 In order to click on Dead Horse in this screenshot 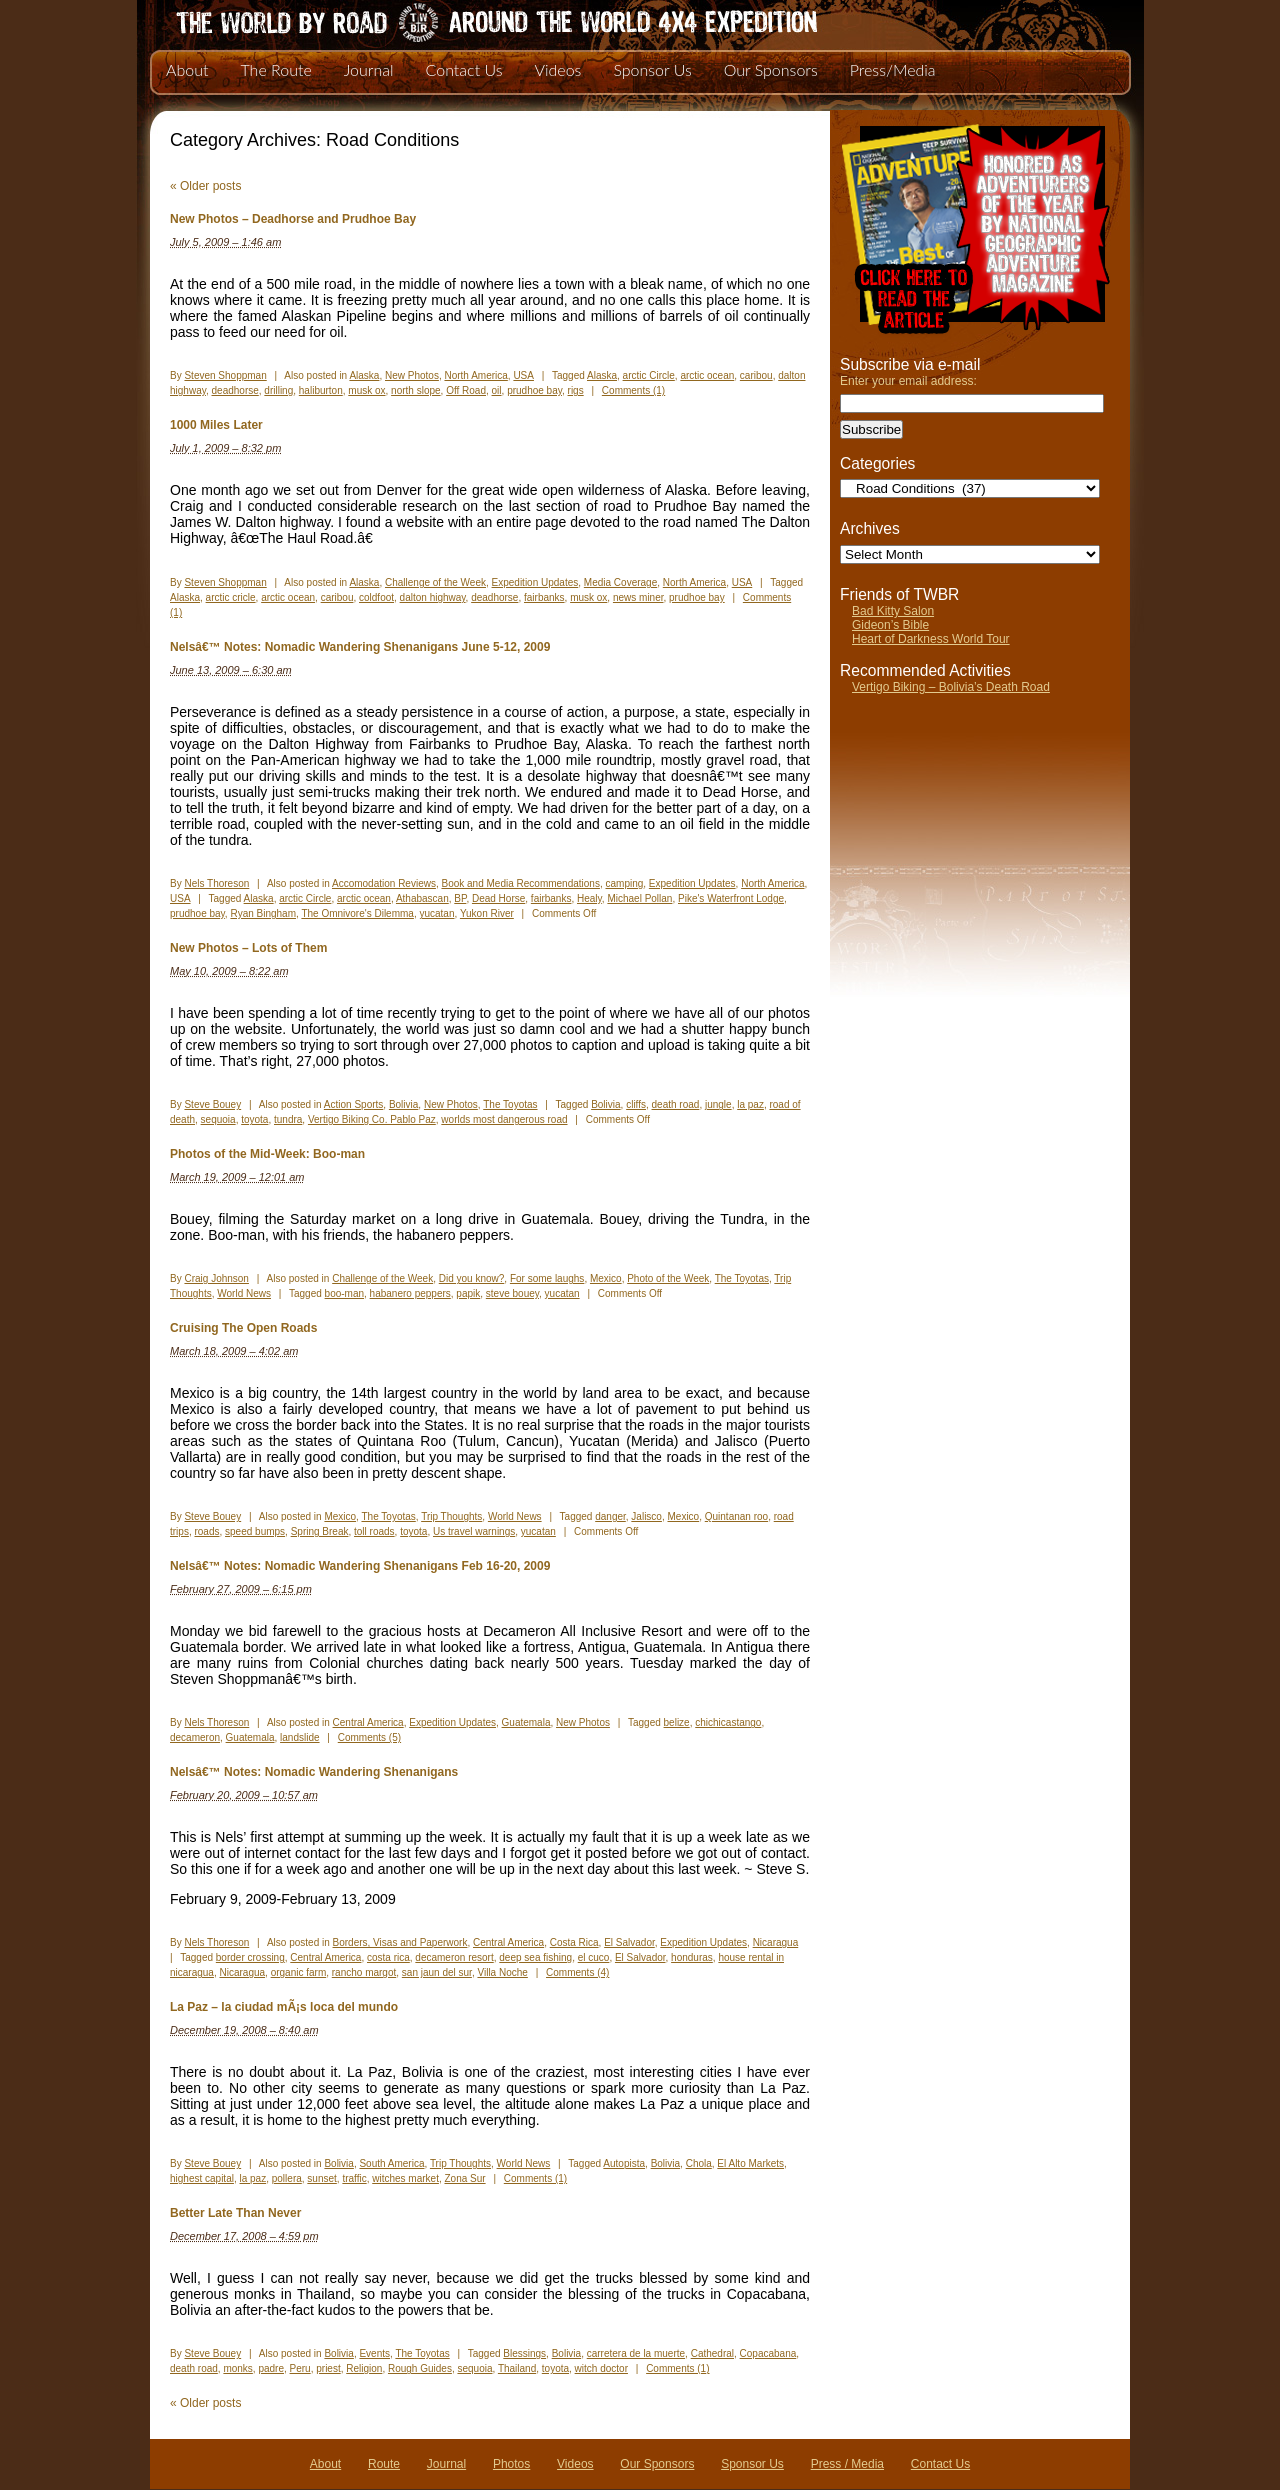, I will do `click(498, 898)`.